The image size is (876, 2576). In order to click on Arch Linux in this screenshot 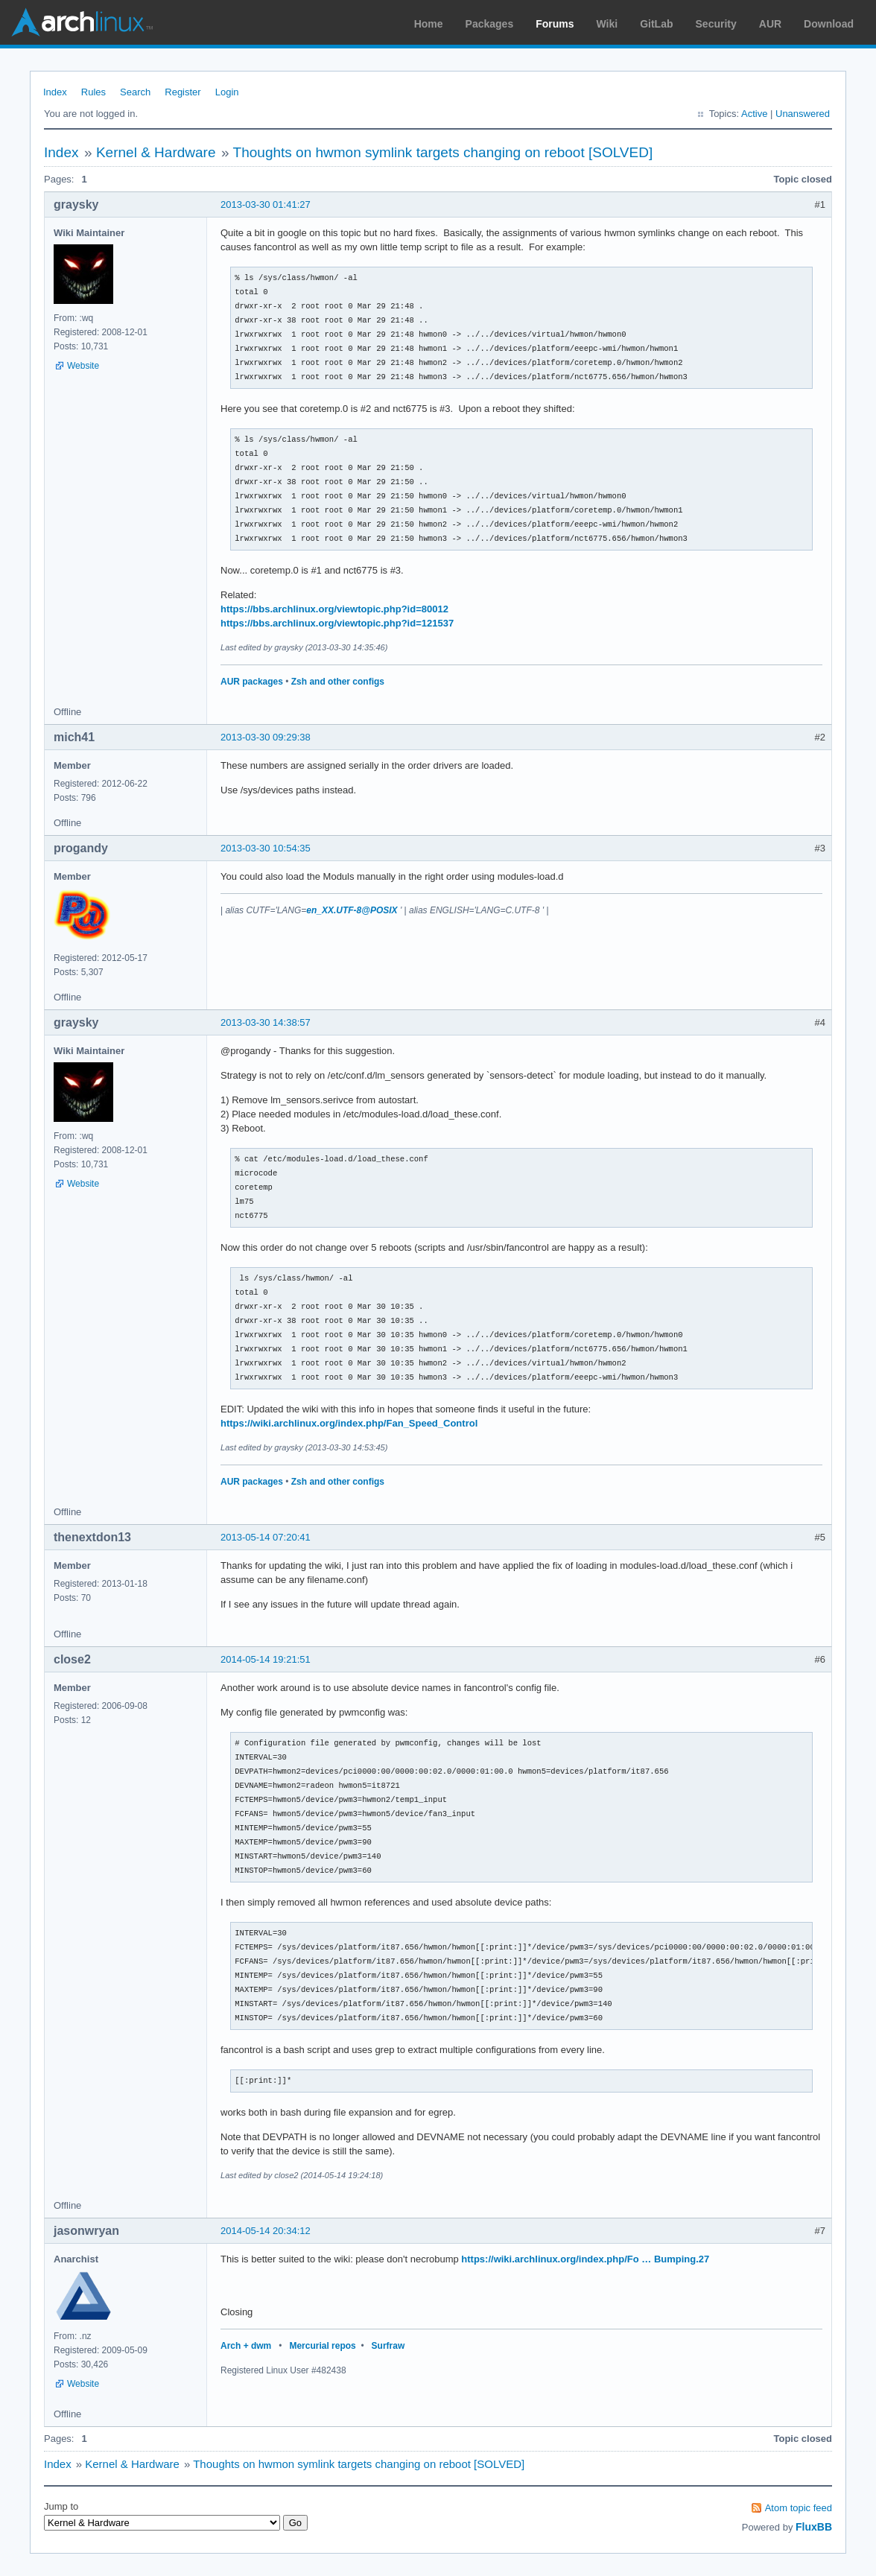, I will do `click(82, 22)`.